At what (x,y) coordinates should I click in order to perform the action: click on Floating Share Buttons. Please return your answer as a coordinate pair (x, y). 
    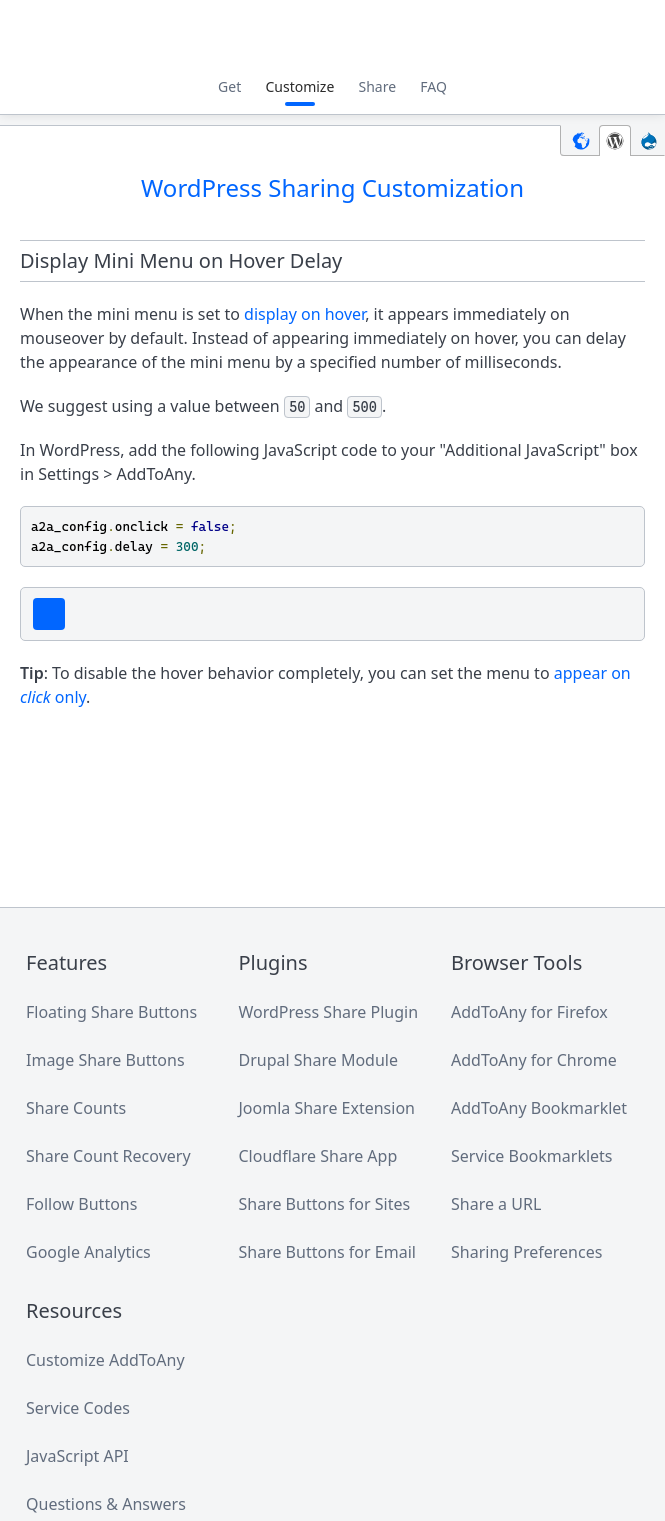
    Looking at the image, I should click on (111, 1012).